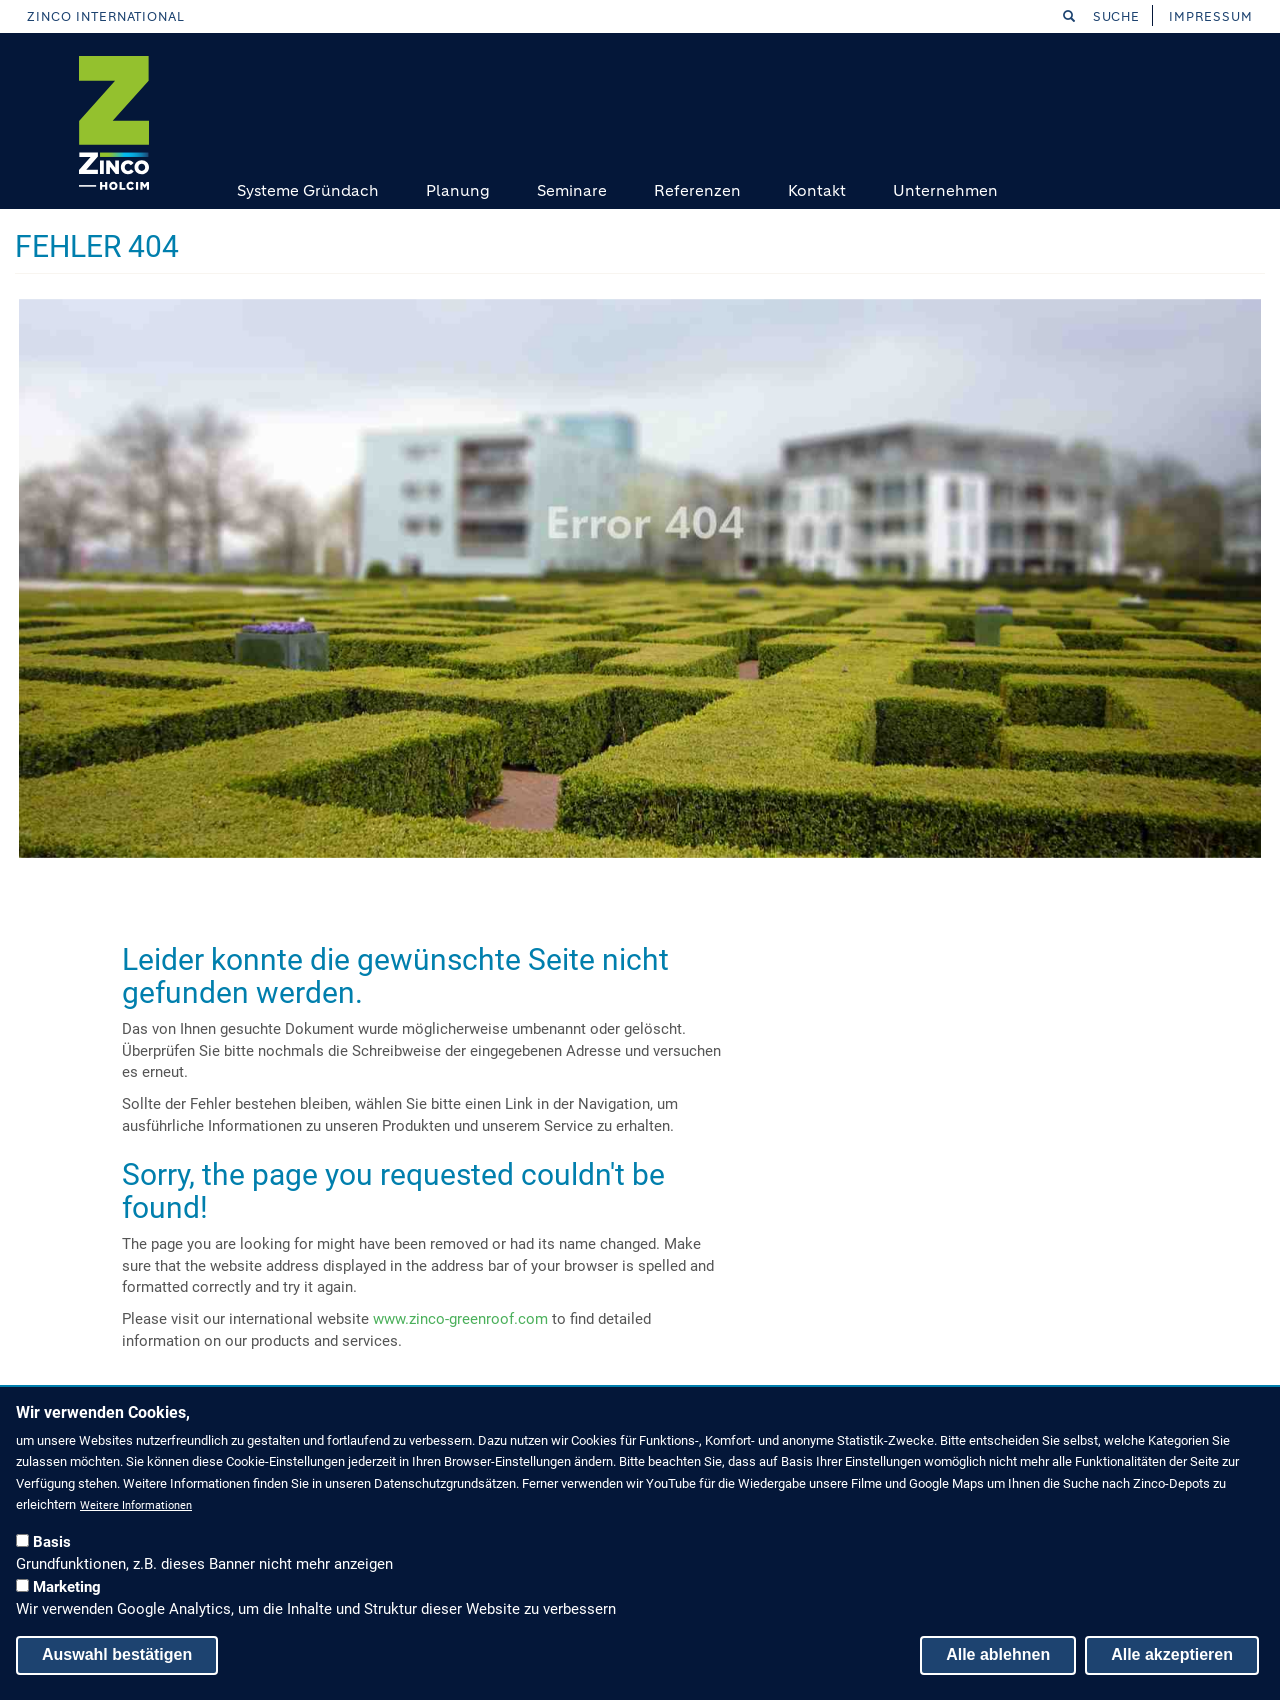 This screenshot has width=1280, height=1700. I want to click on Weitere Informationen, so click(136, 1505).